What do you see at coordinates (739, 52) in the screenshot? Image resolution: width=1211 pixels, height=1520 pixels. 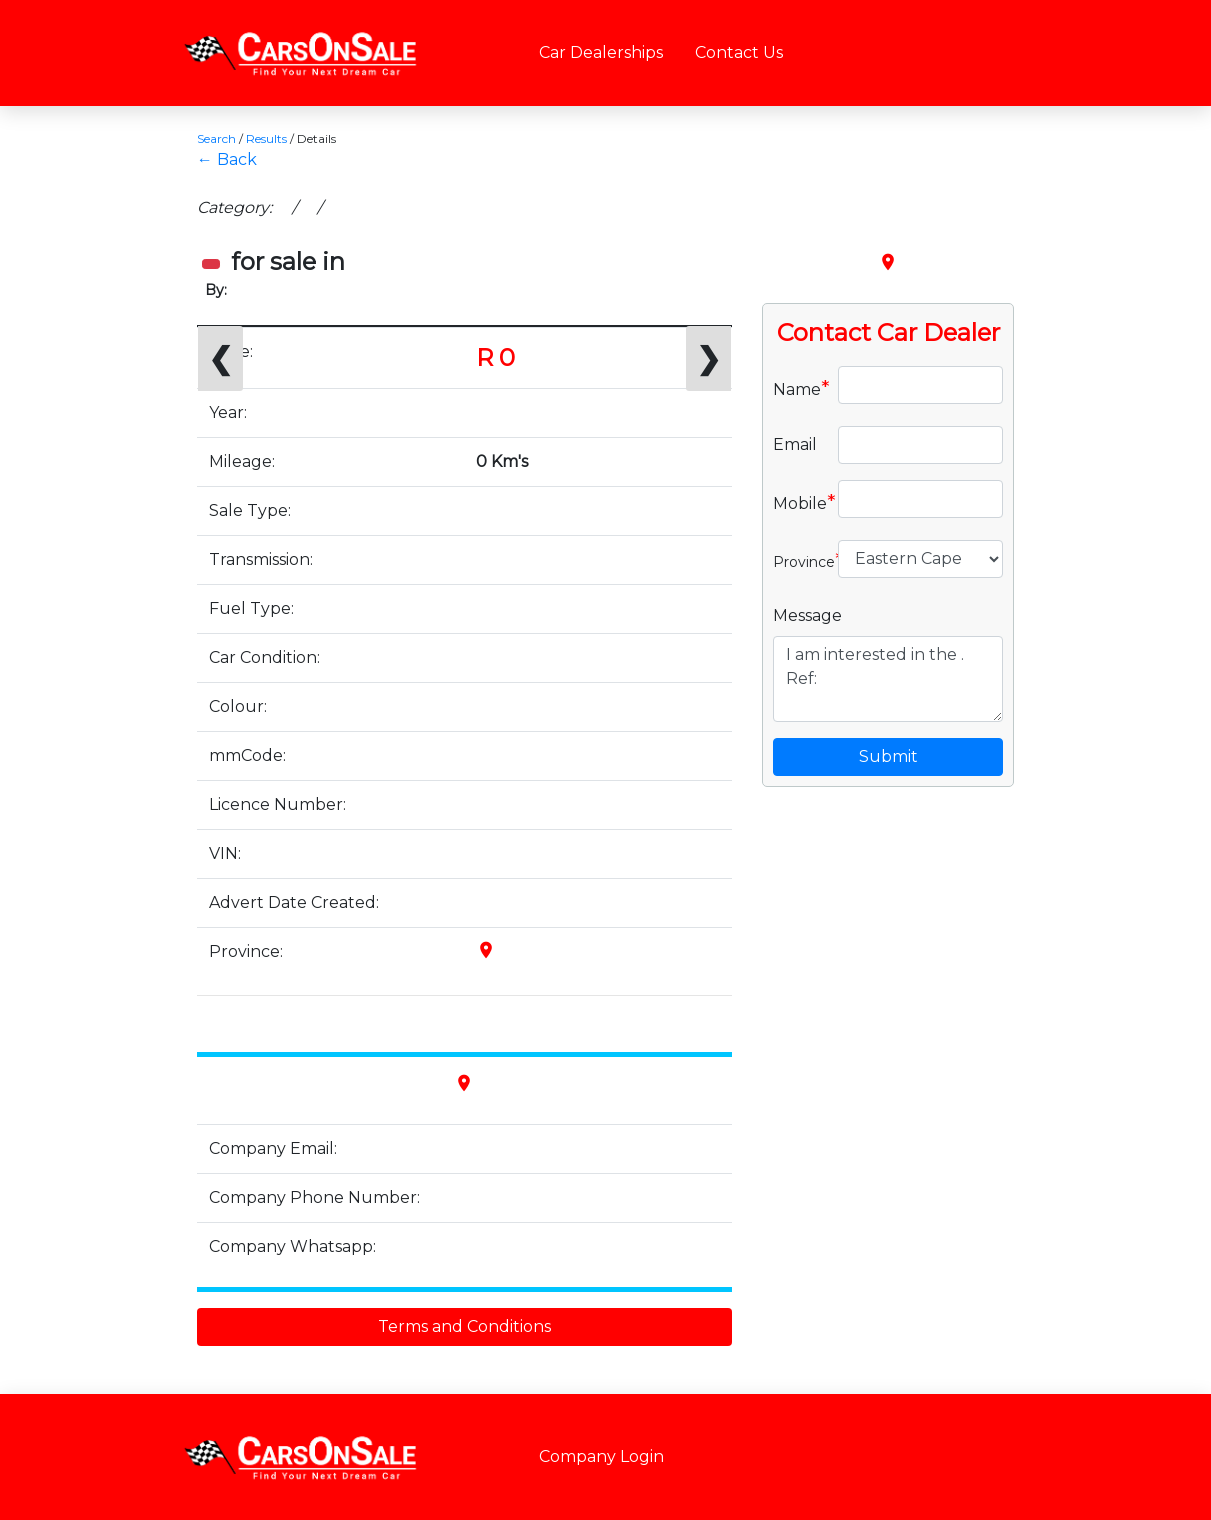 I see `Contact Us` at bounding box center [739, 52].